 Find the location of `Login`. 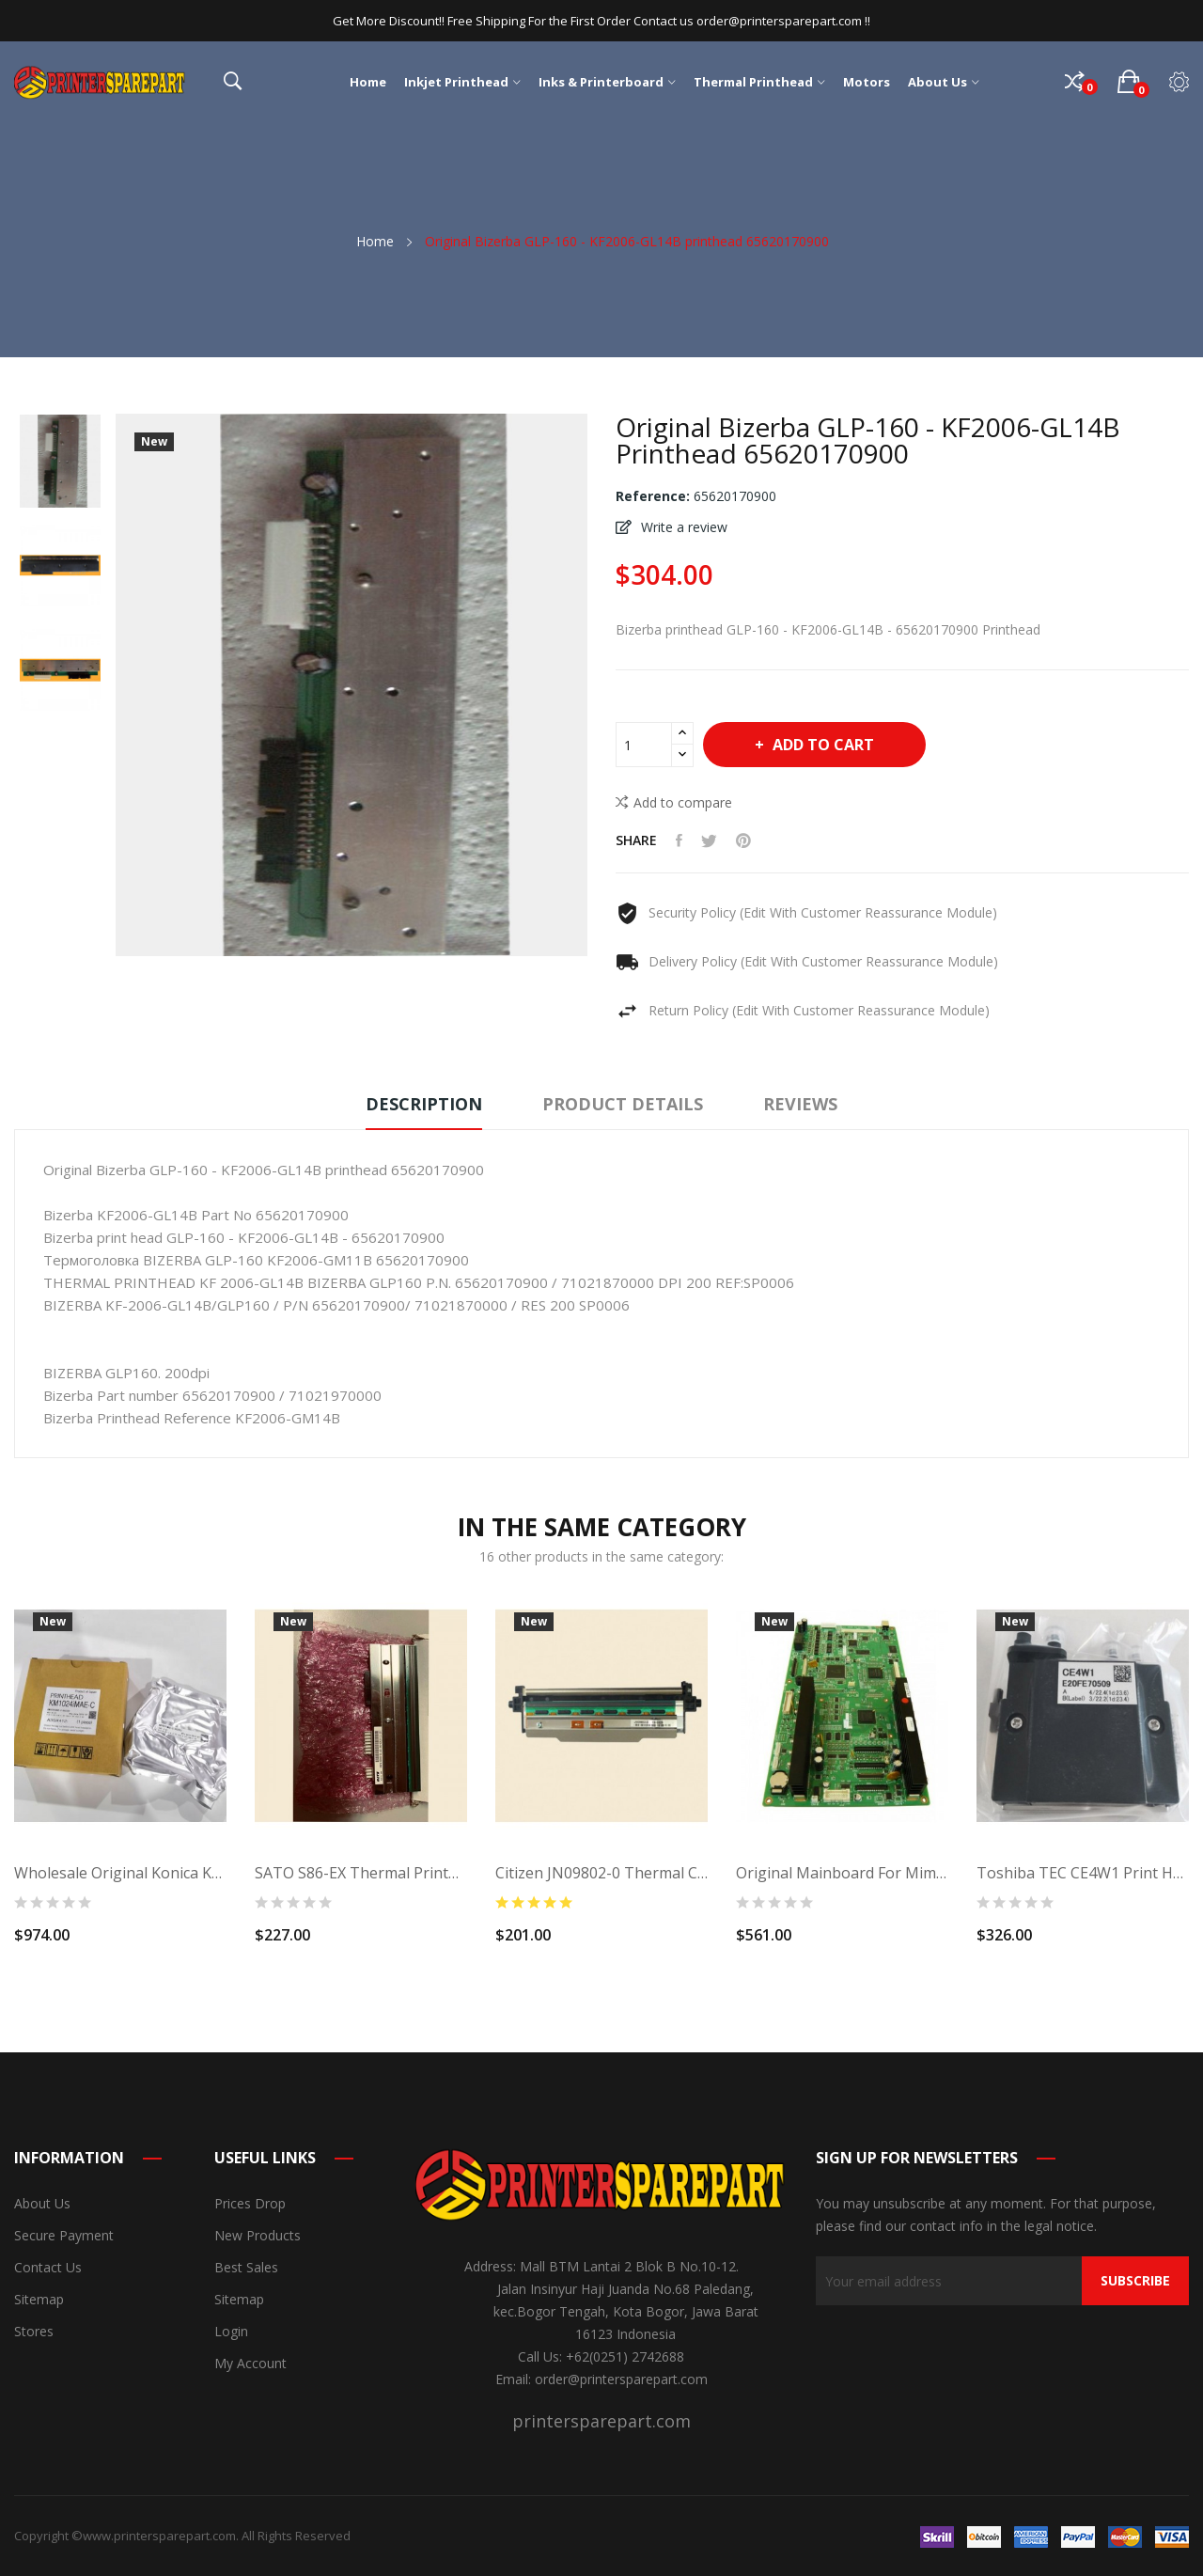

Login is located at coordinates (231, 2331).